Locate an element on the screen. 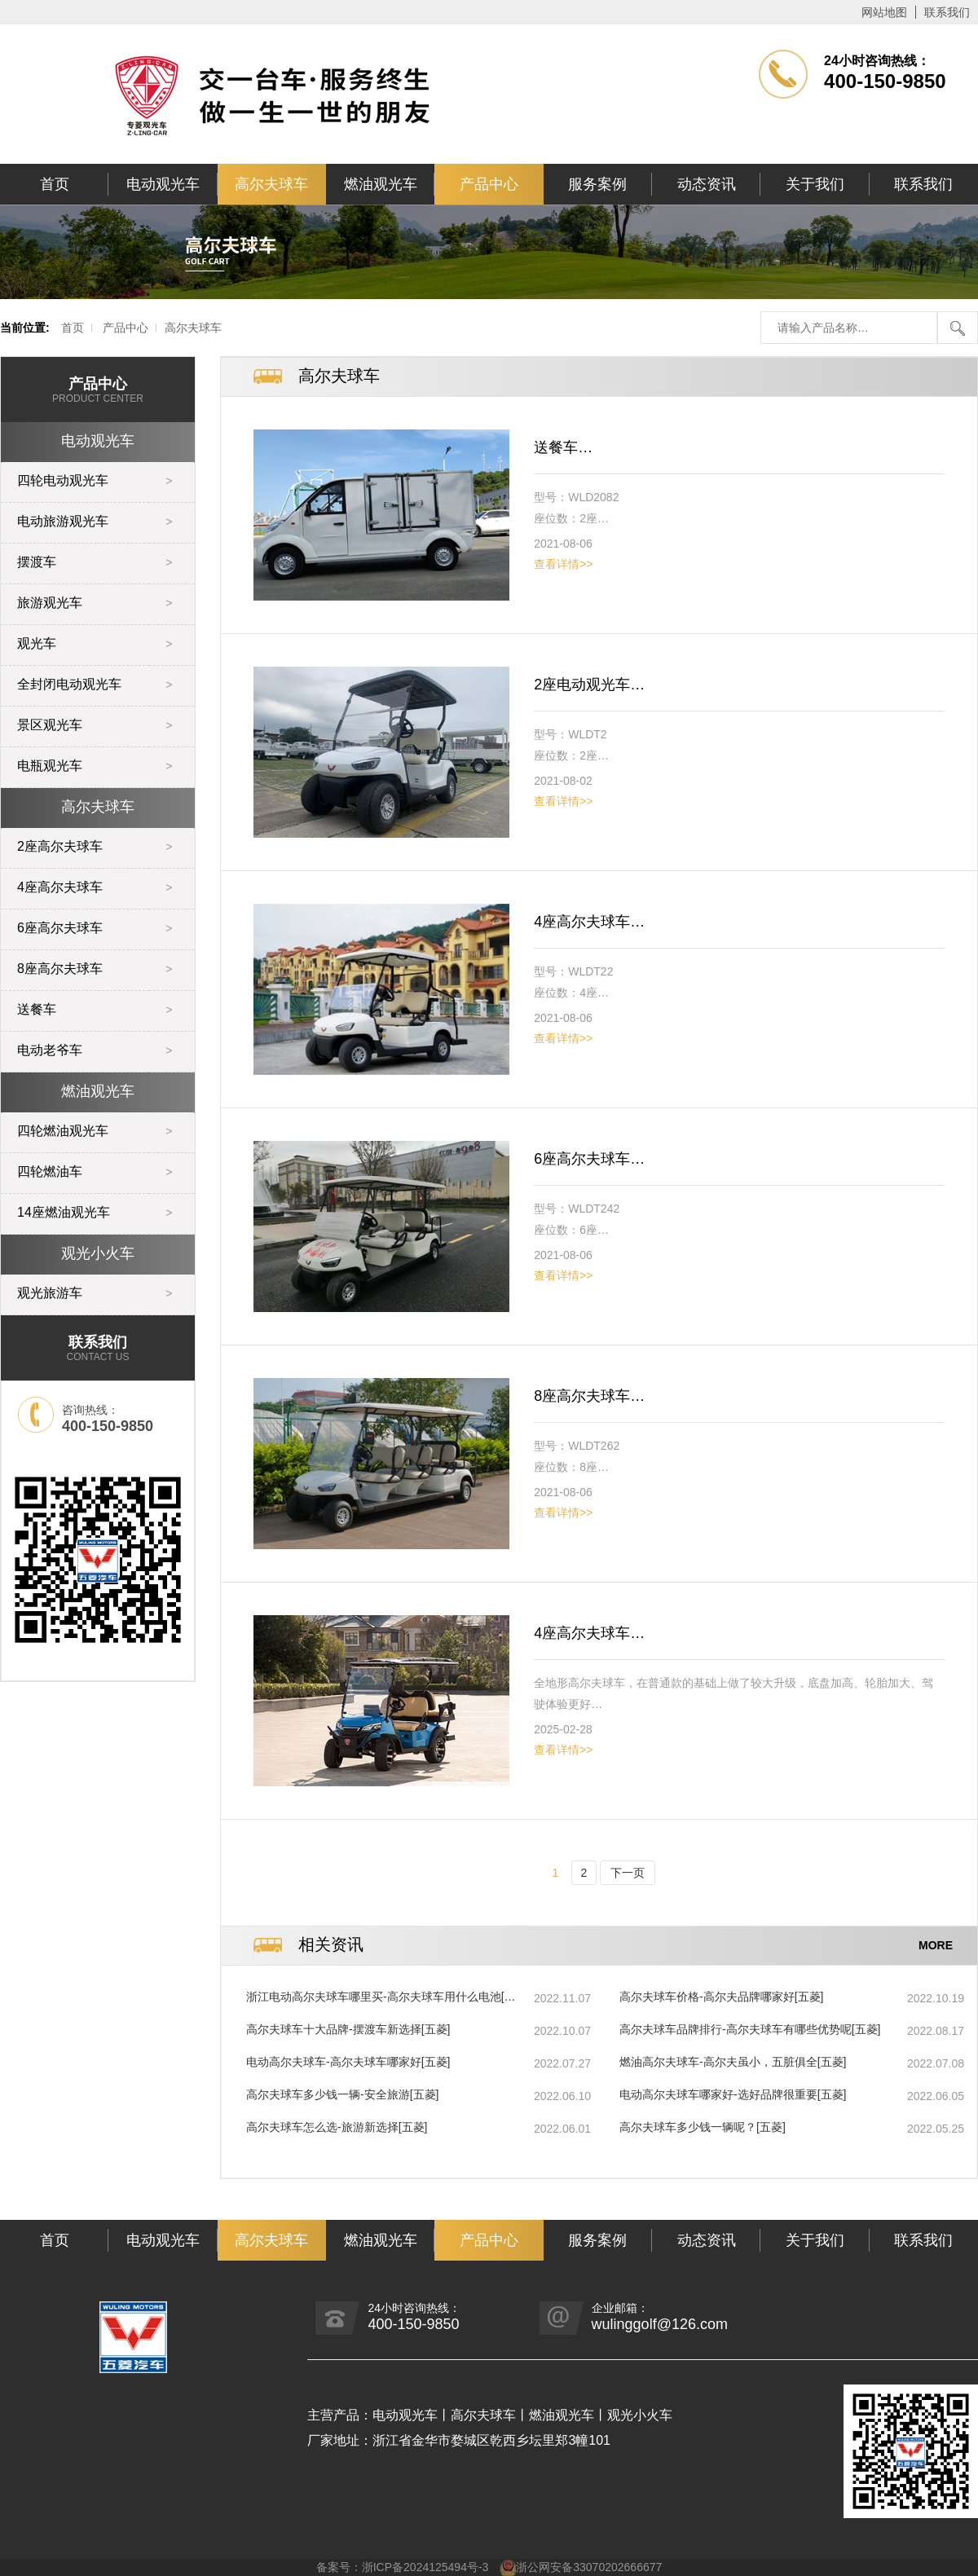 The image size is (978, 2576). 电动高尔夫球车哪家好-选好品牌很重要[五菱] is located at coordinates (732, 2094).